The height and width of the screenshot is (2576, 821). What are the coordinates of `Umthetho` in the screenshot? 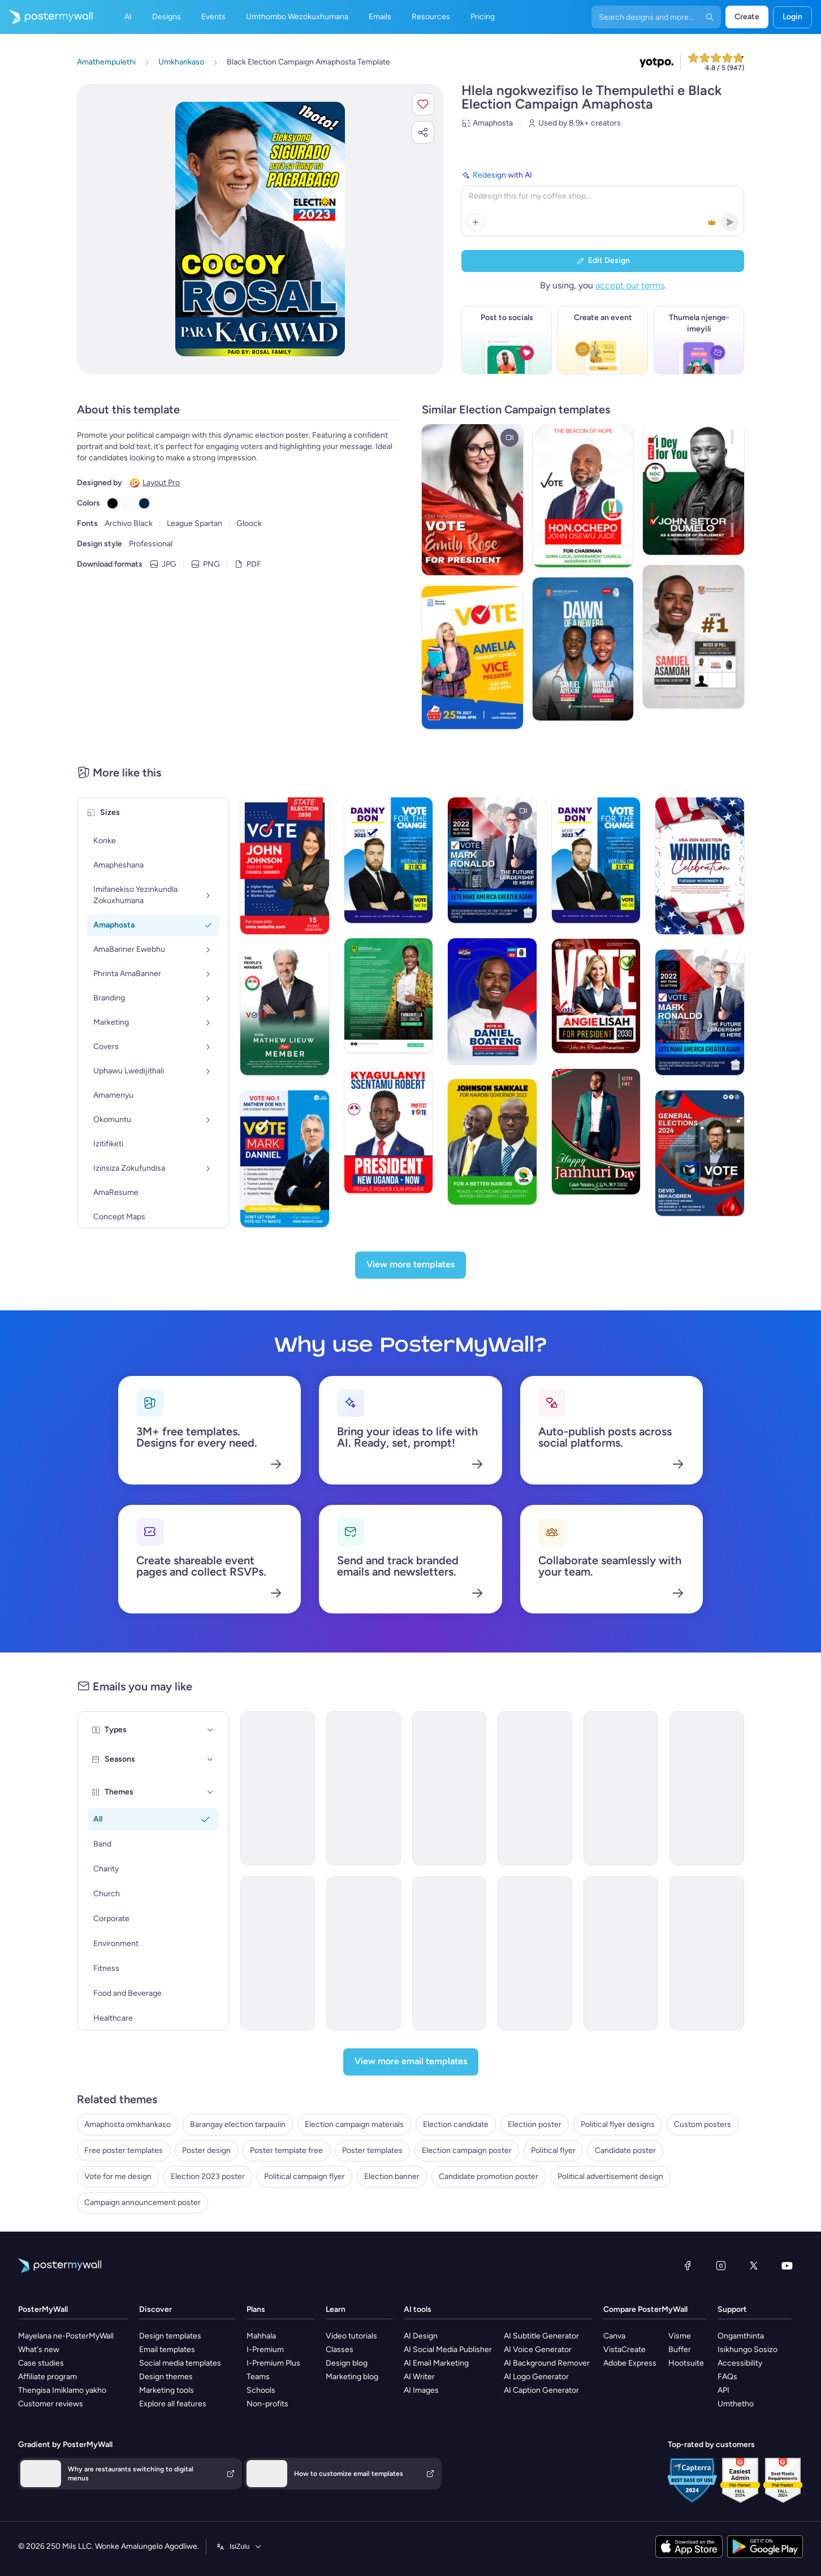 It's located at (736, 2404).